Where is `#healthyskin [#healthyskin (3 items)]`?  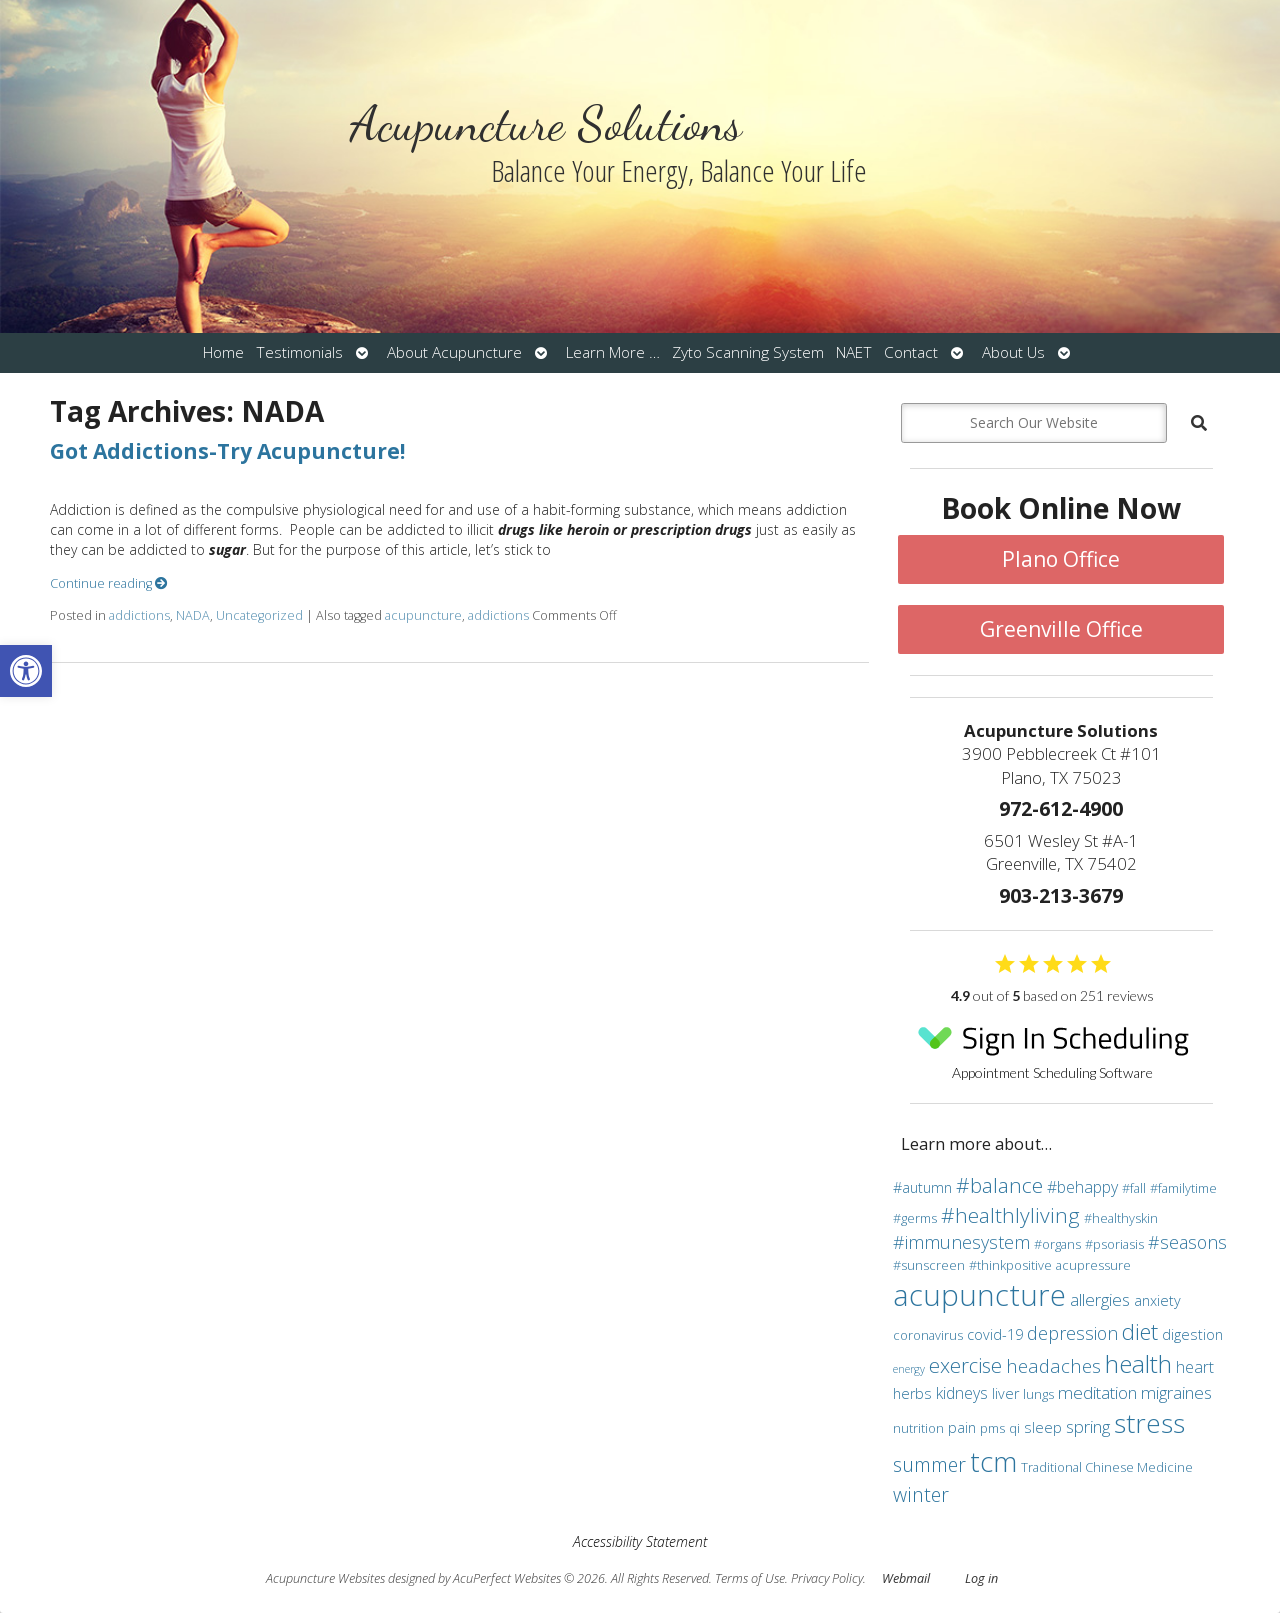 #healthyskin [#healthyskin (3 items)] is located at coordinates (1121, 1218).